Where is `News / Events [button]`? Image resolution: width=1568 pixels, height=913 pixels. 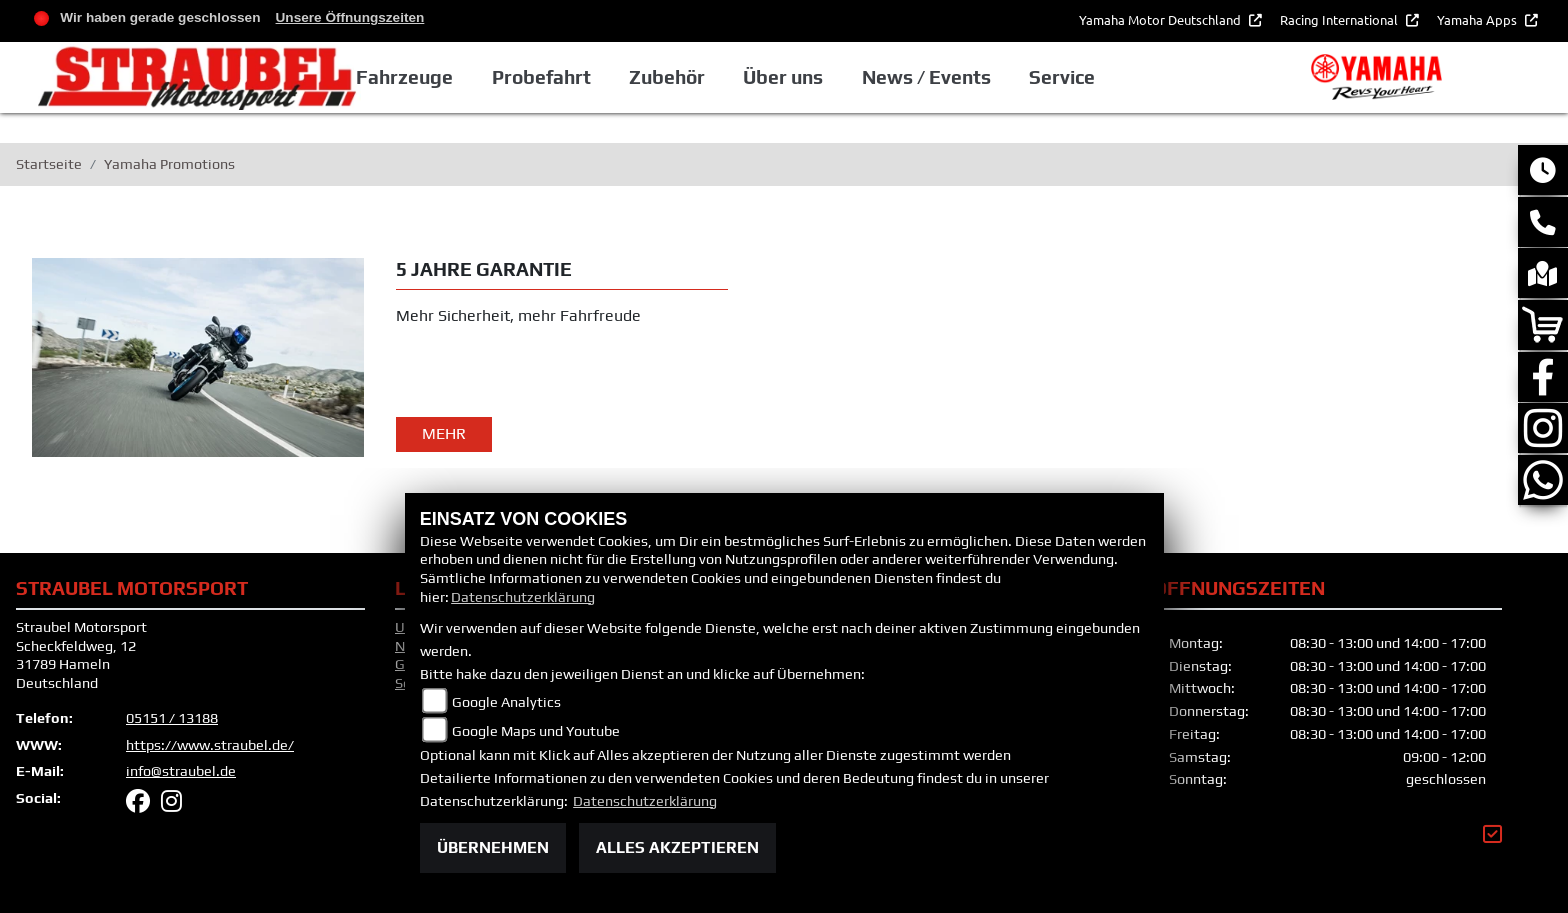
News / Events [button] is located at coordinates (1043, 83).